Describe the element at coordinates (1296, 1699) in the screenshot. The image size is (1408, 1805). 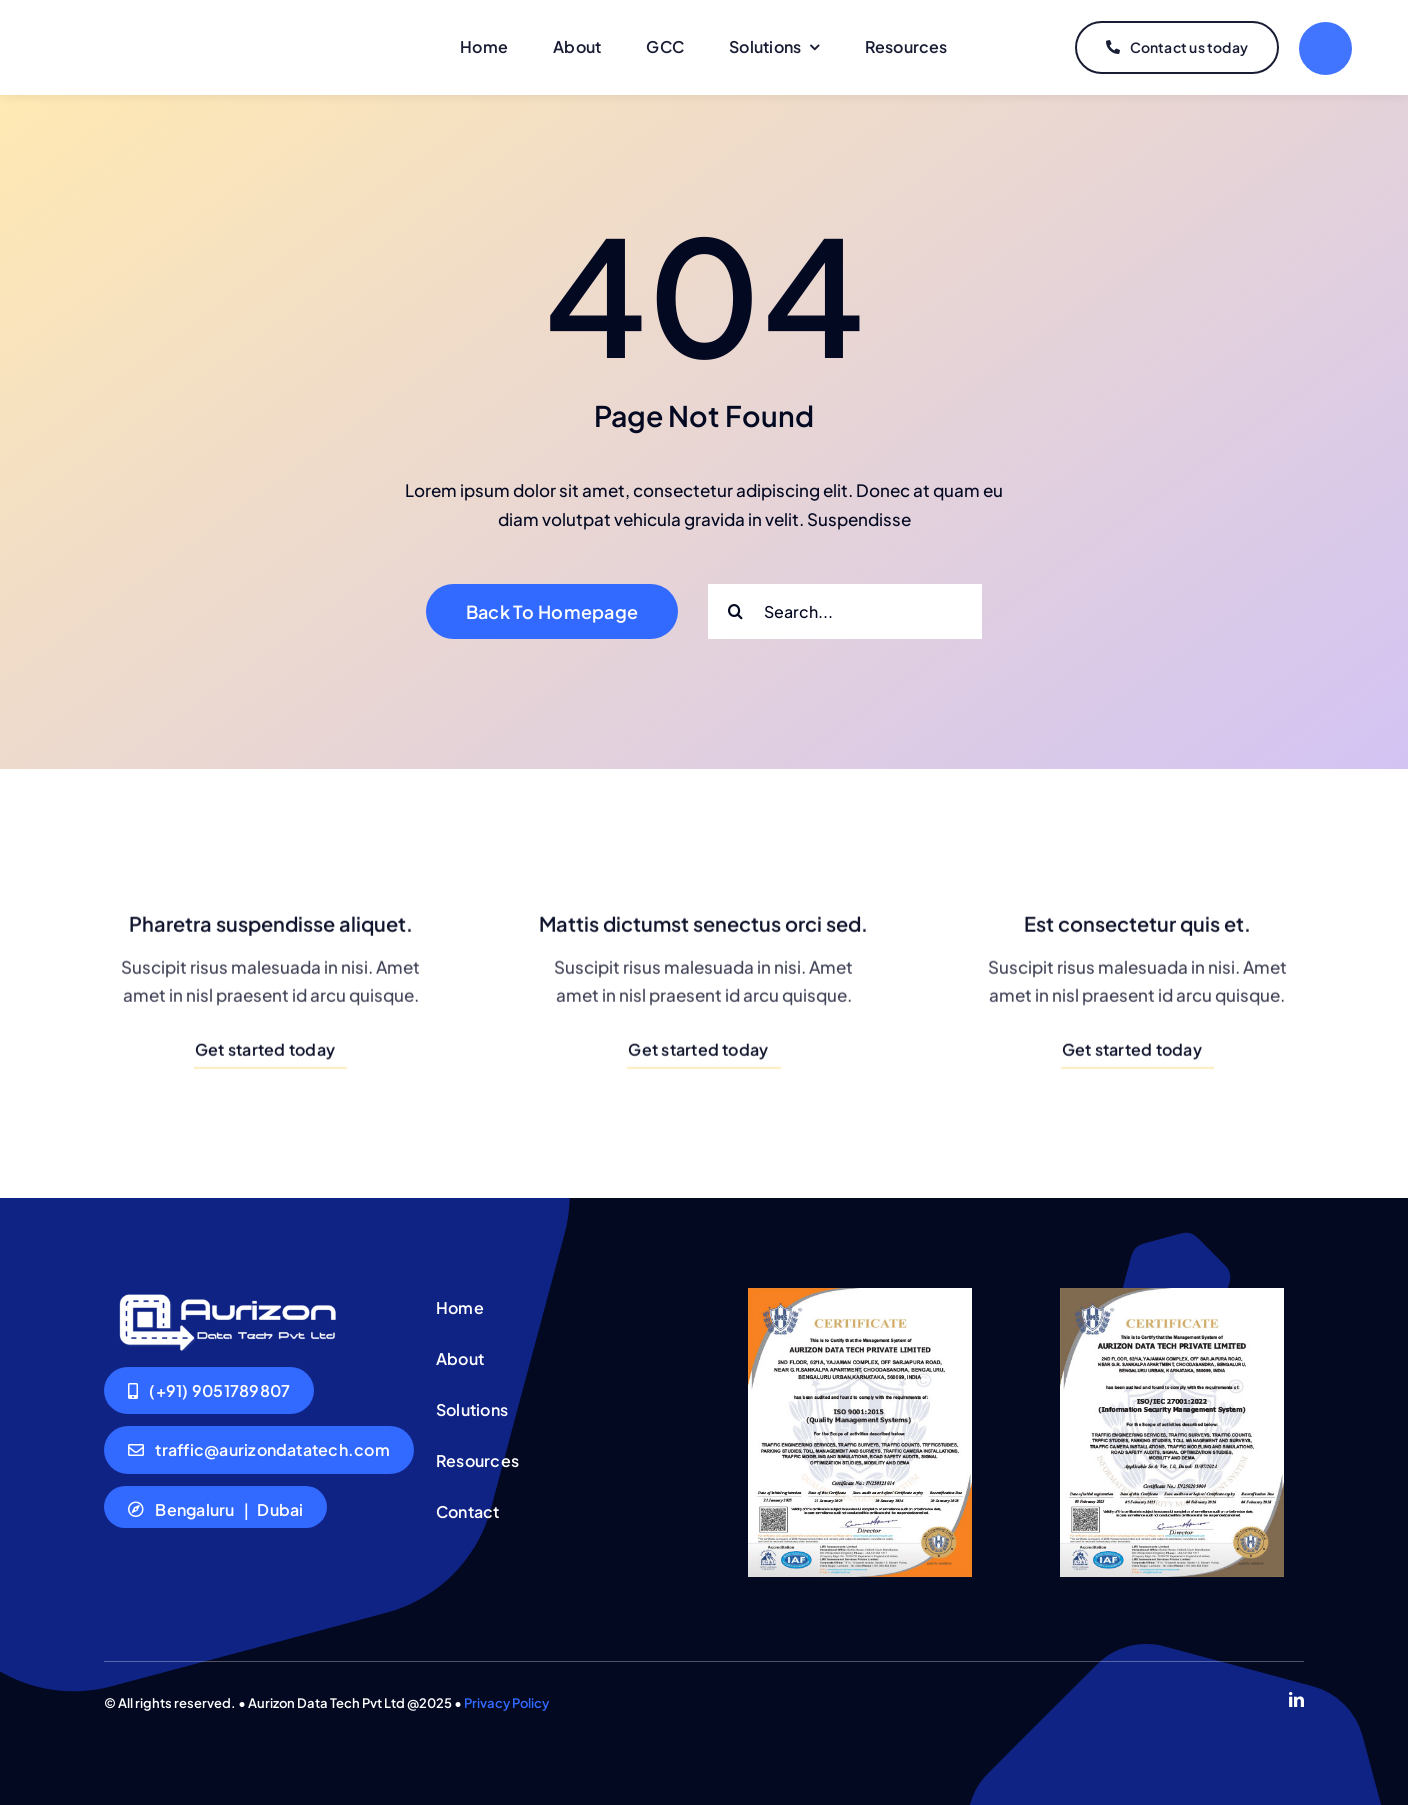
I see `[linkedin]` at that location.